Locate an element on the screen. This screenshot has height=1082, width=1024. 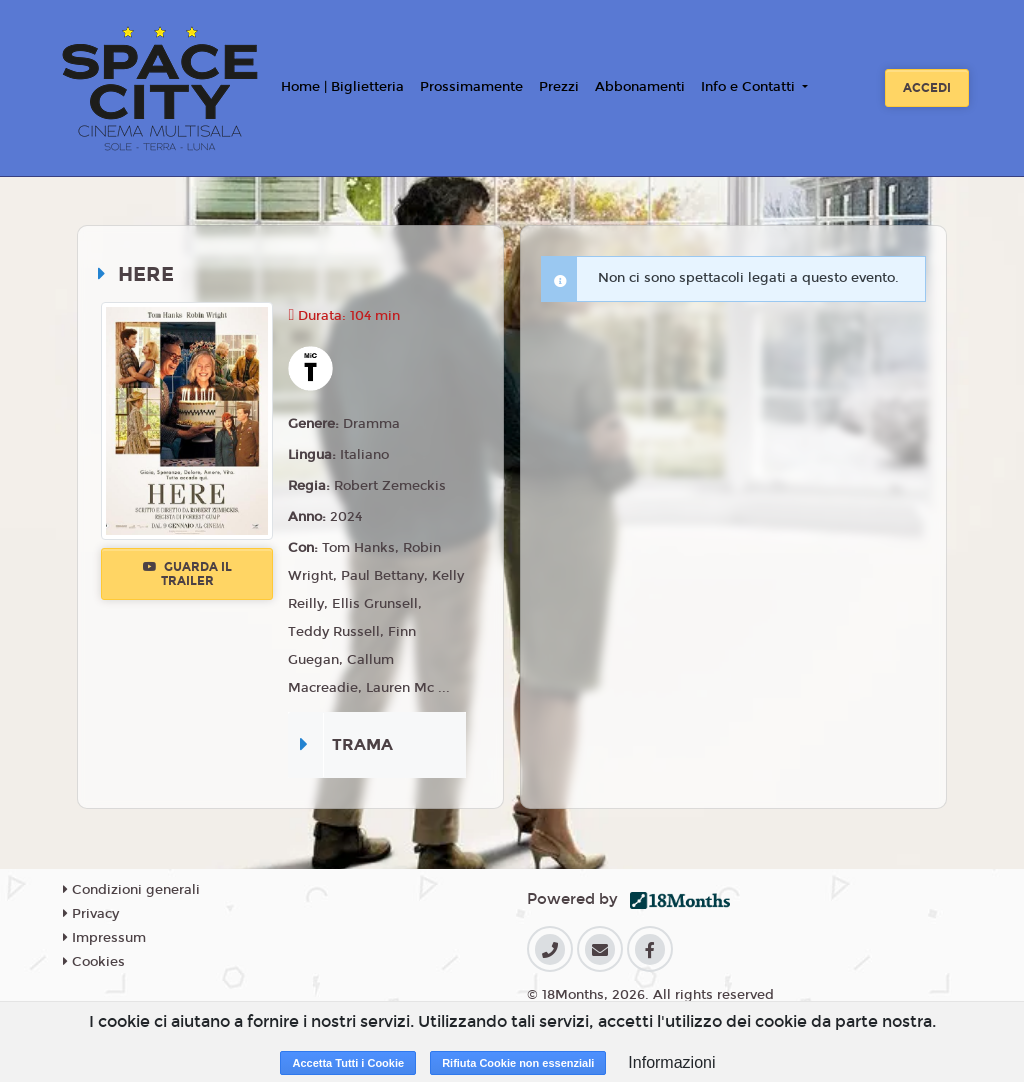
Accetta Tutti i Cookie is located at coordinates (348, 1063).